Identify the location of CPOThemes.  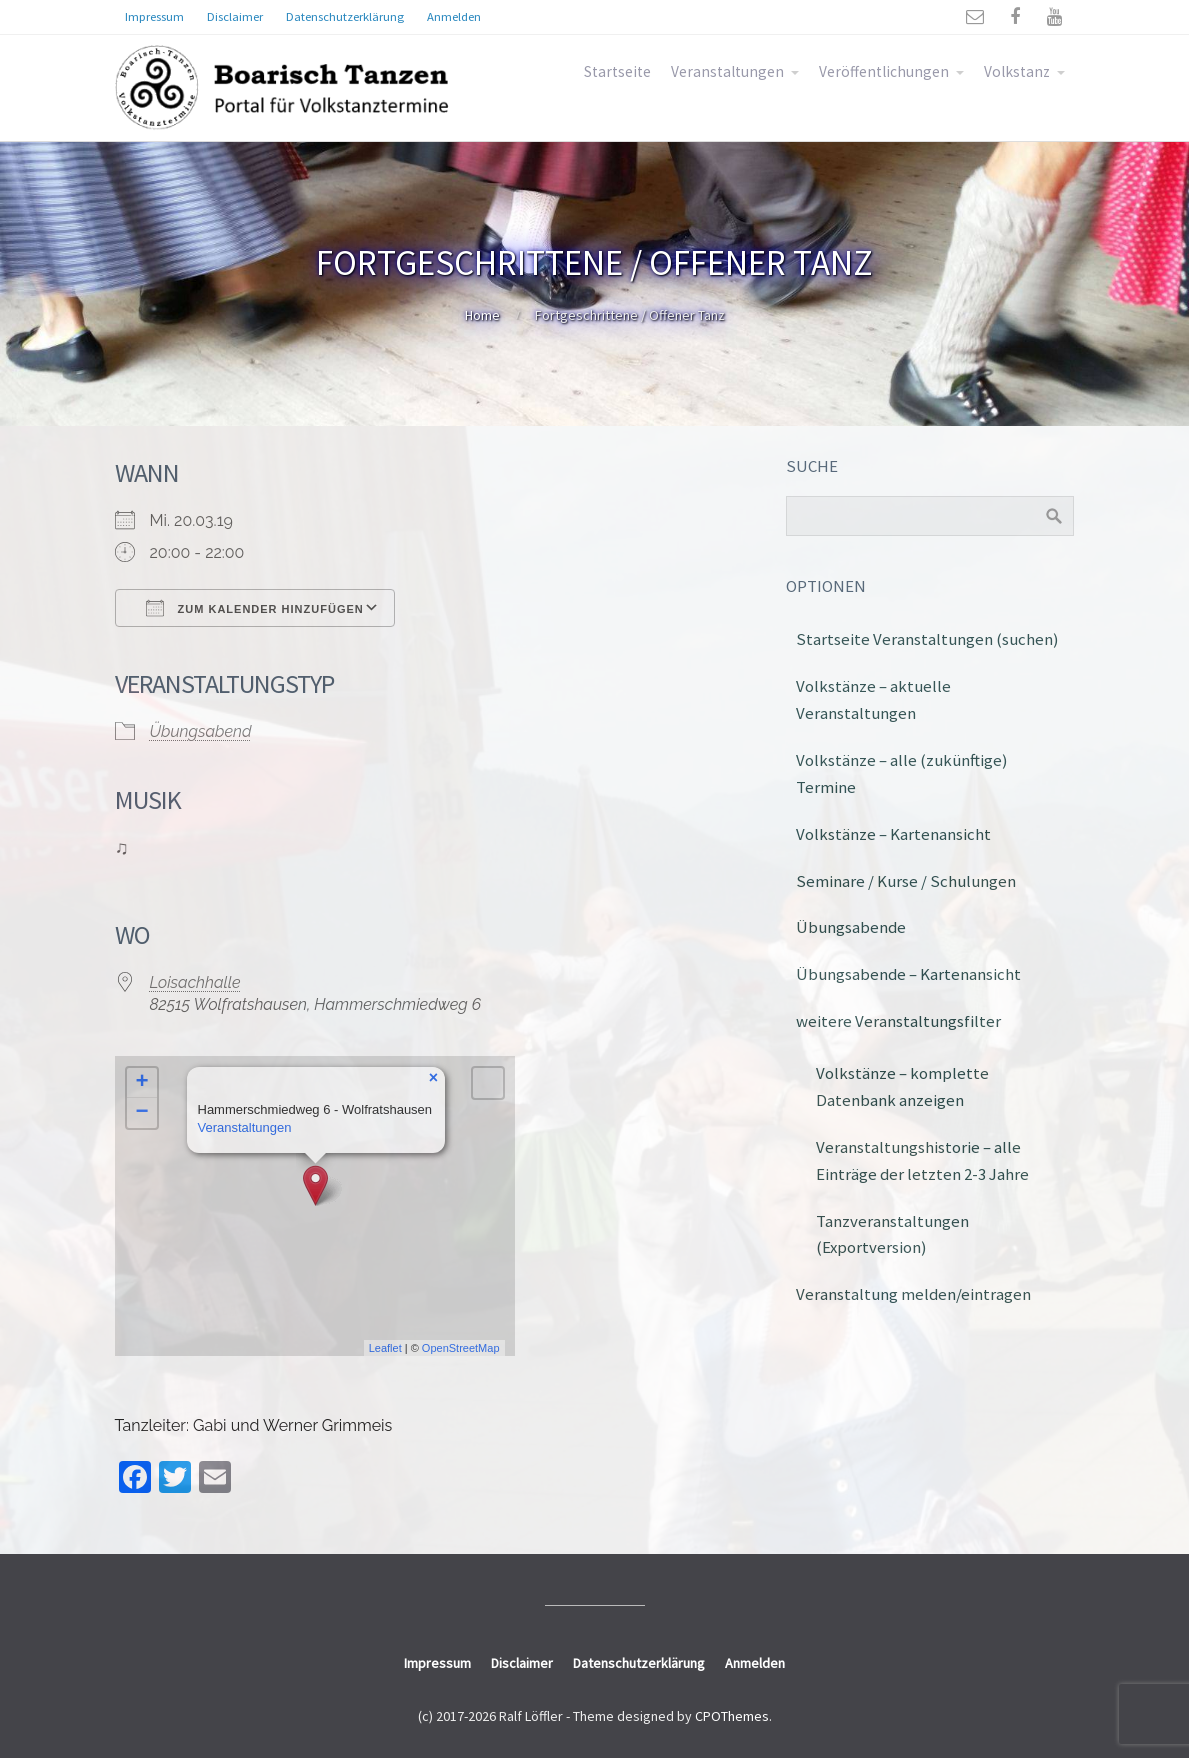
(732, 1716).